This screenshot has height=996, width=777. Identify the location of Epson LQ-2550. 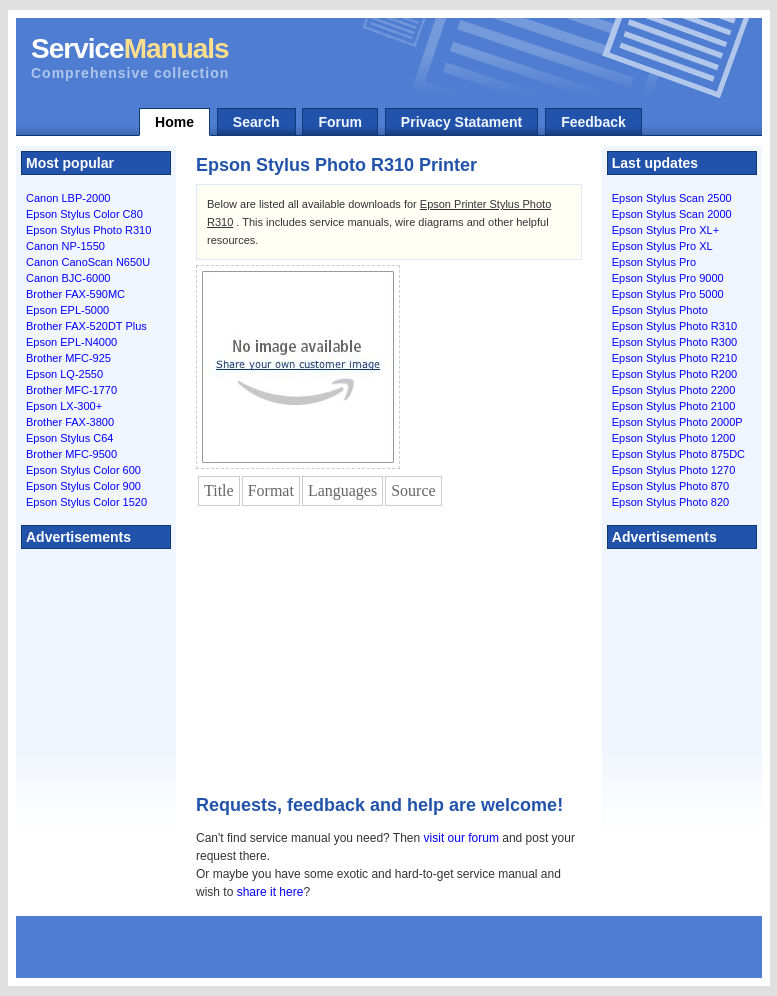
(64, 374).